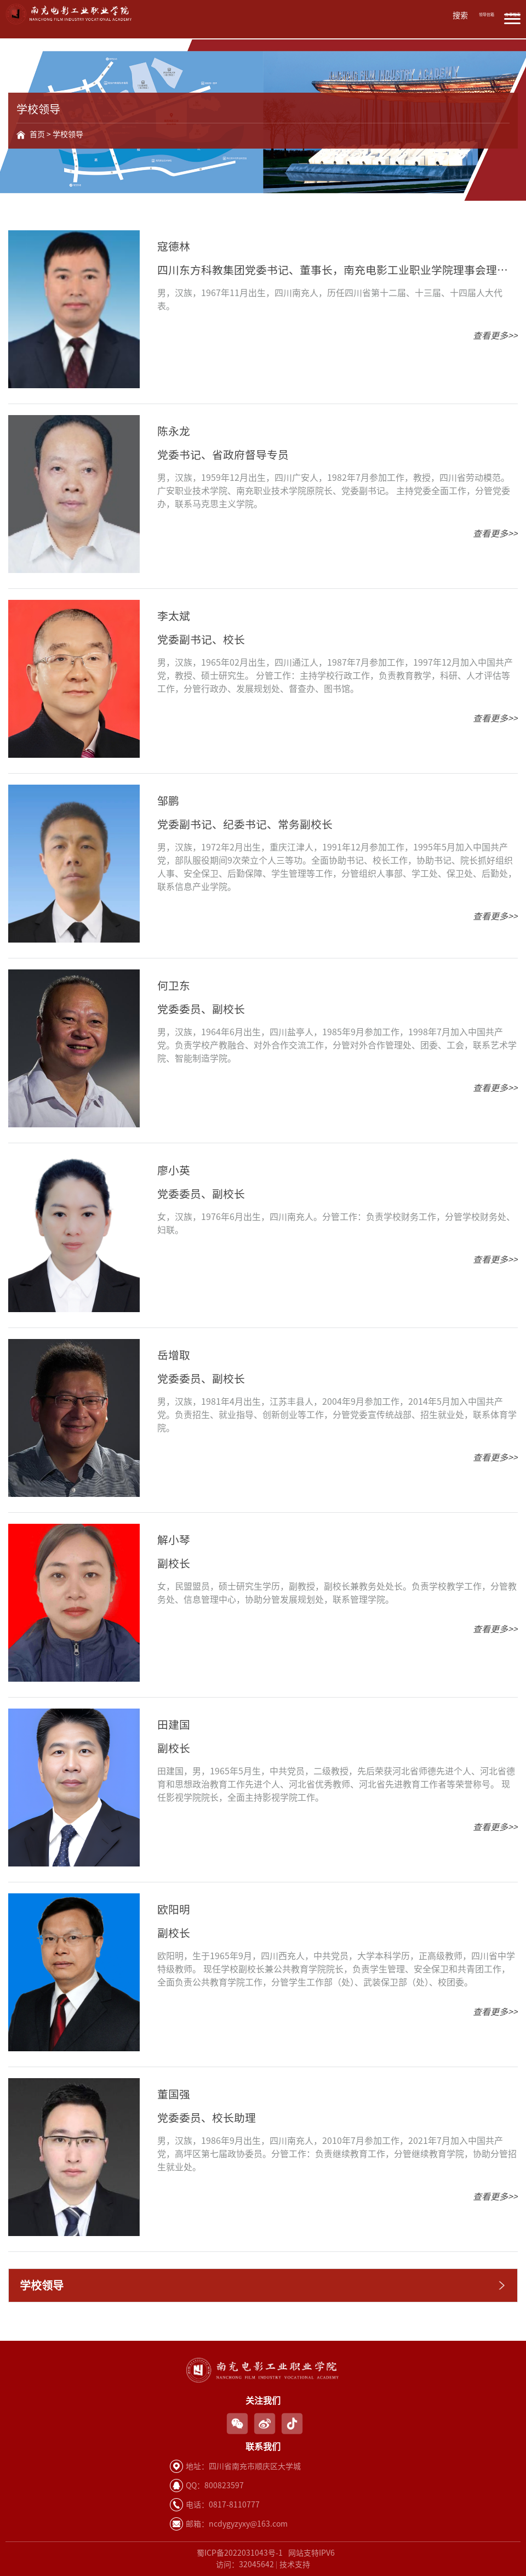 Image resolution: width=526 pixels, height=2576 pixels. What do you see at coordinates (37, 134) in the screenshot?
I see `首页` at bounding box center [37, 134].